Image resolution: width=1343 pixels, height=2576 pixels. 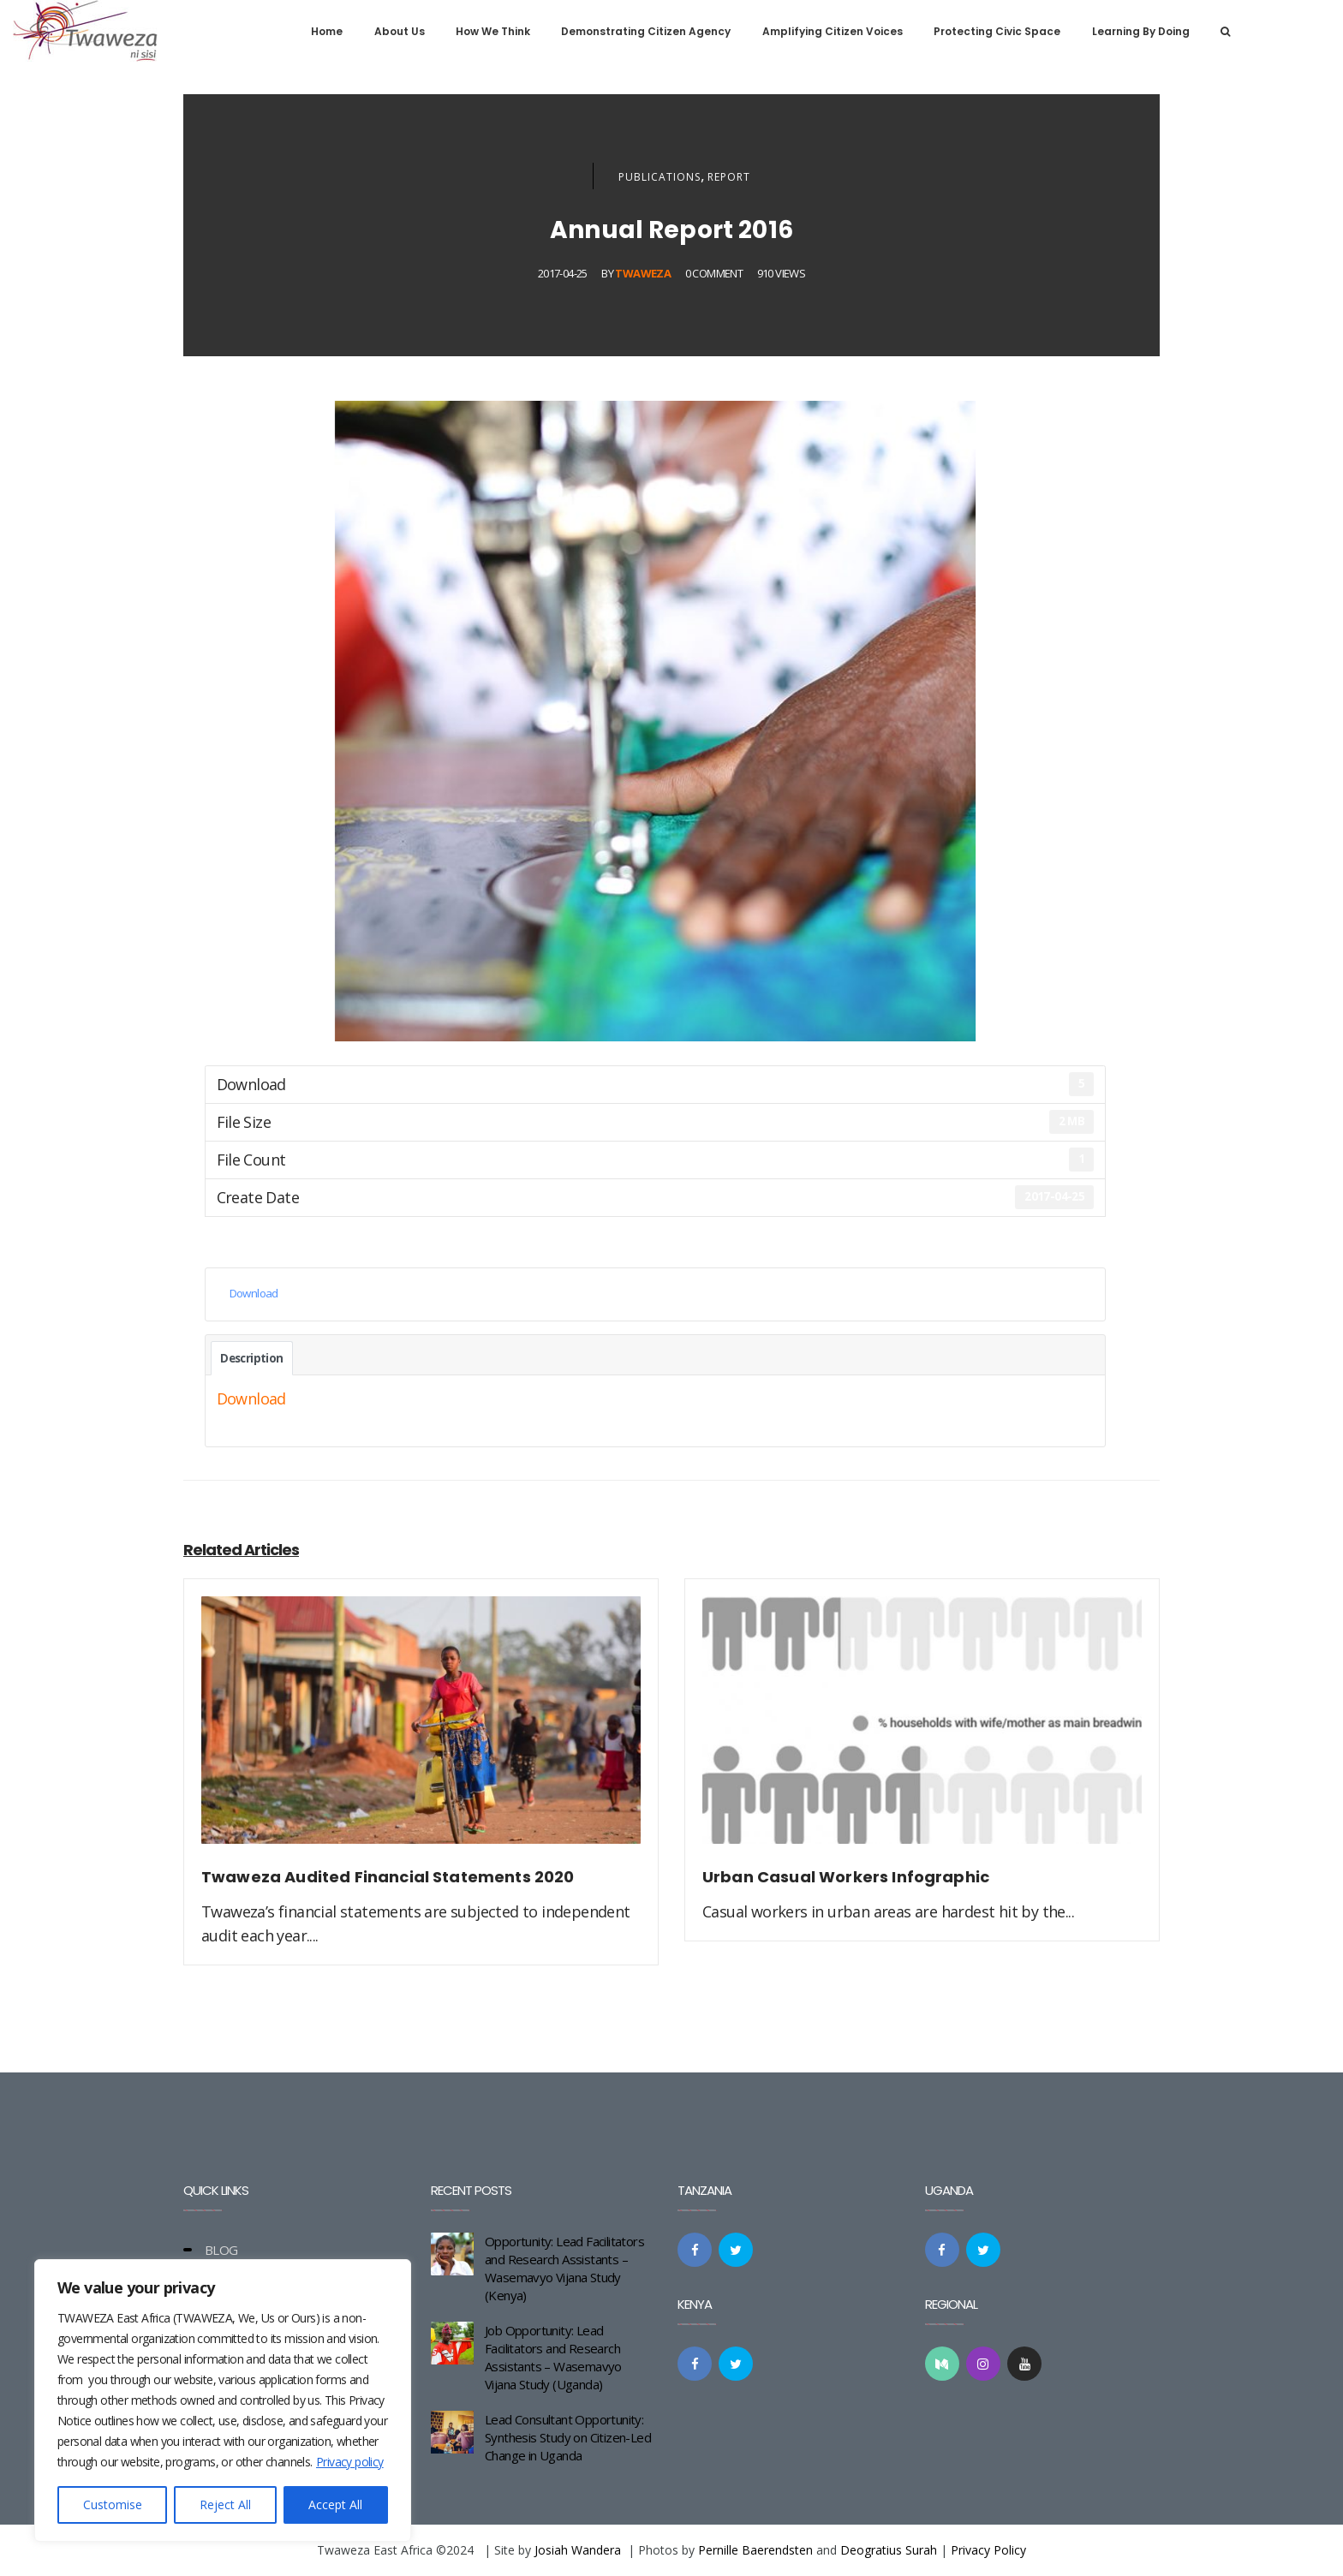 What do you see at coordinates (755, 2550) in the screenshot?
I see `Pernille Baerendsten` at bounding box center [755, 2550].